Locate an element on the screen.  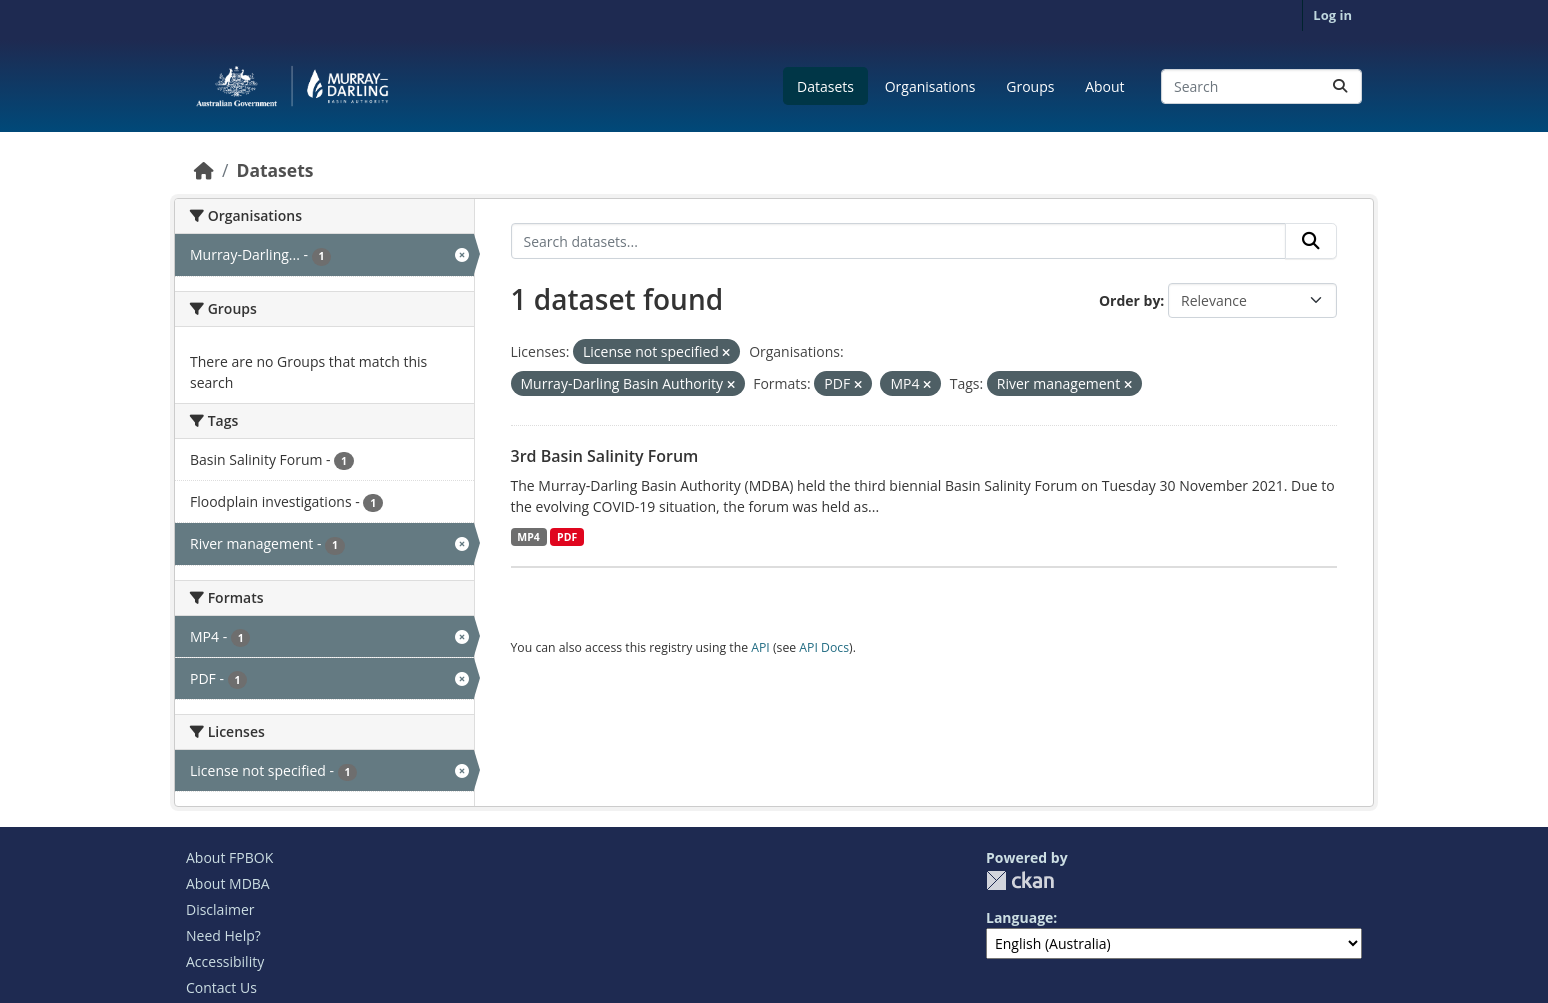
Groups is located at coordinates (1030, 86).